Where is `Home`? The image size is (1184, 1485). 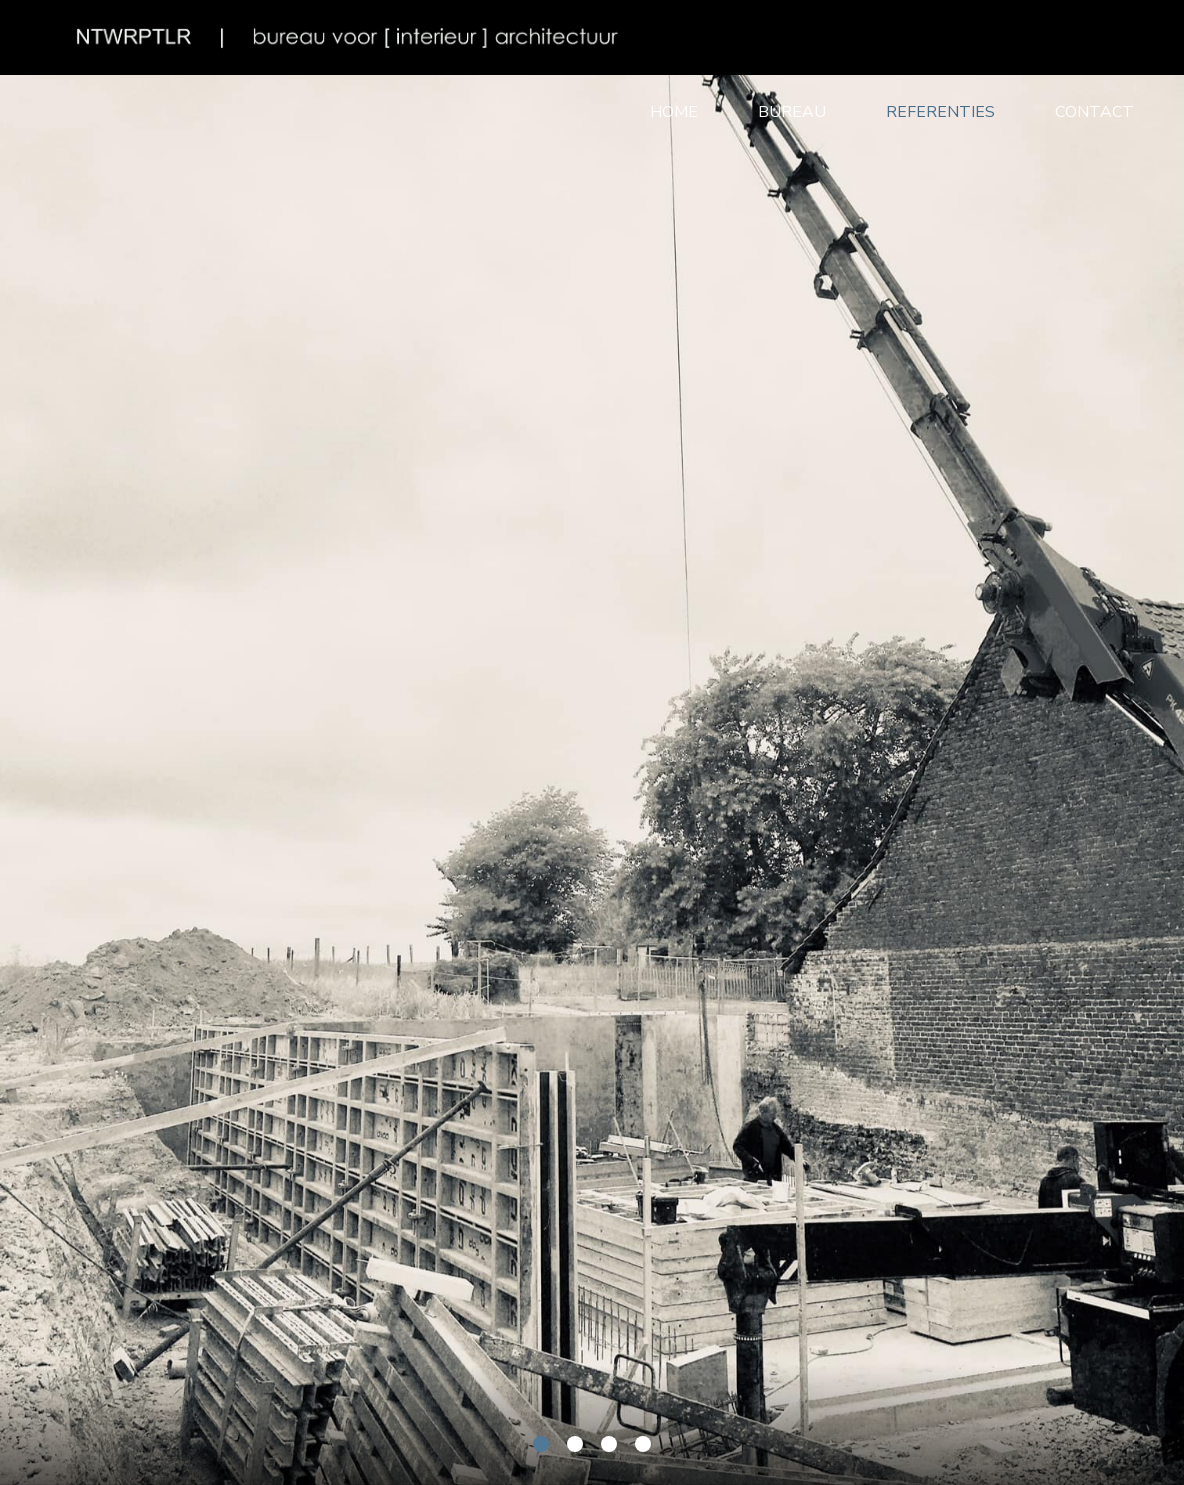
Home is located at coordinates (674, 112).